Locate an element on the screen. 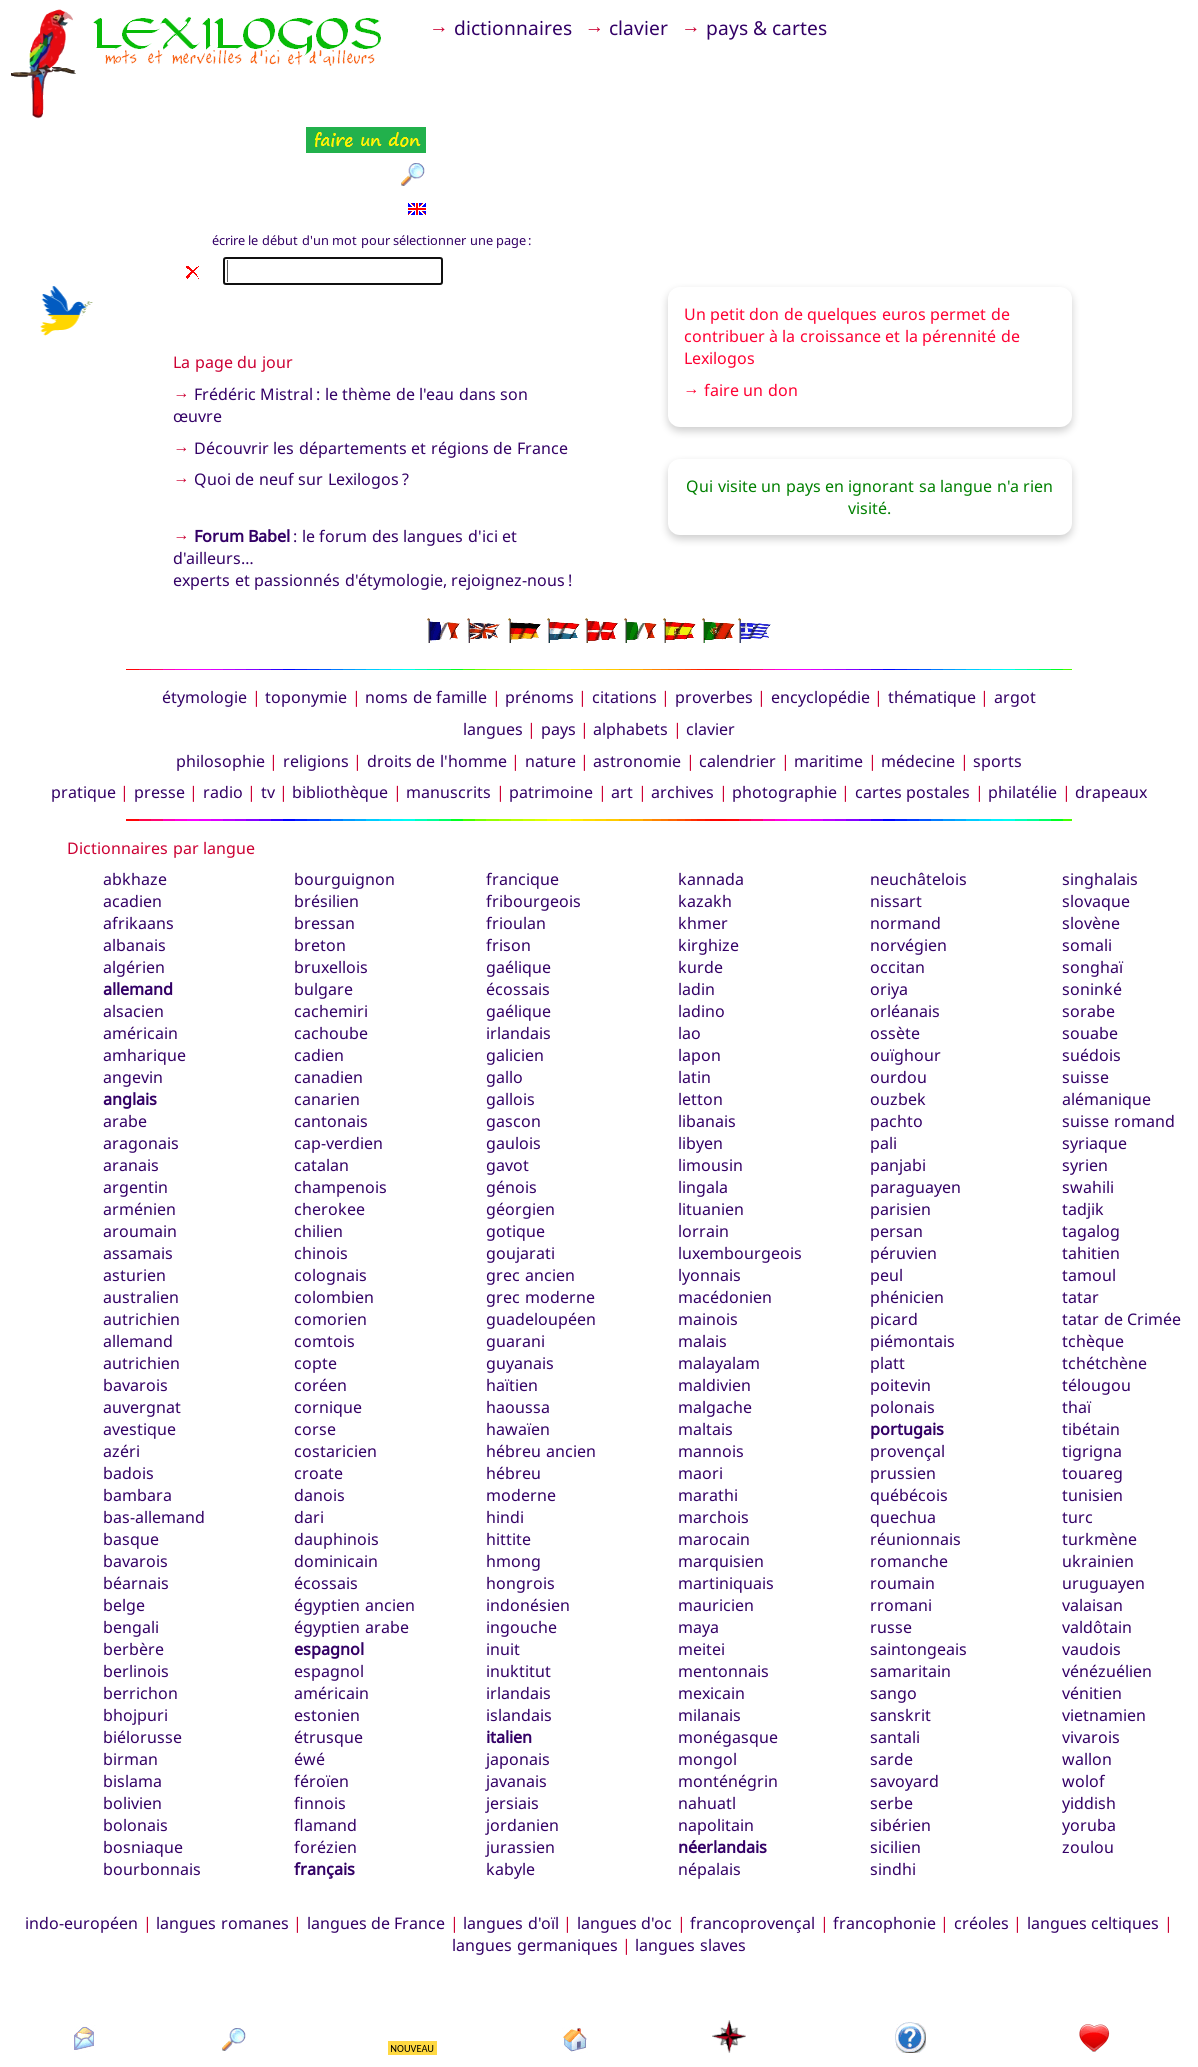 Image resolution: width=1198 pixels, height=2067 pixels. jordanien is located at coordinates (522, 1726).